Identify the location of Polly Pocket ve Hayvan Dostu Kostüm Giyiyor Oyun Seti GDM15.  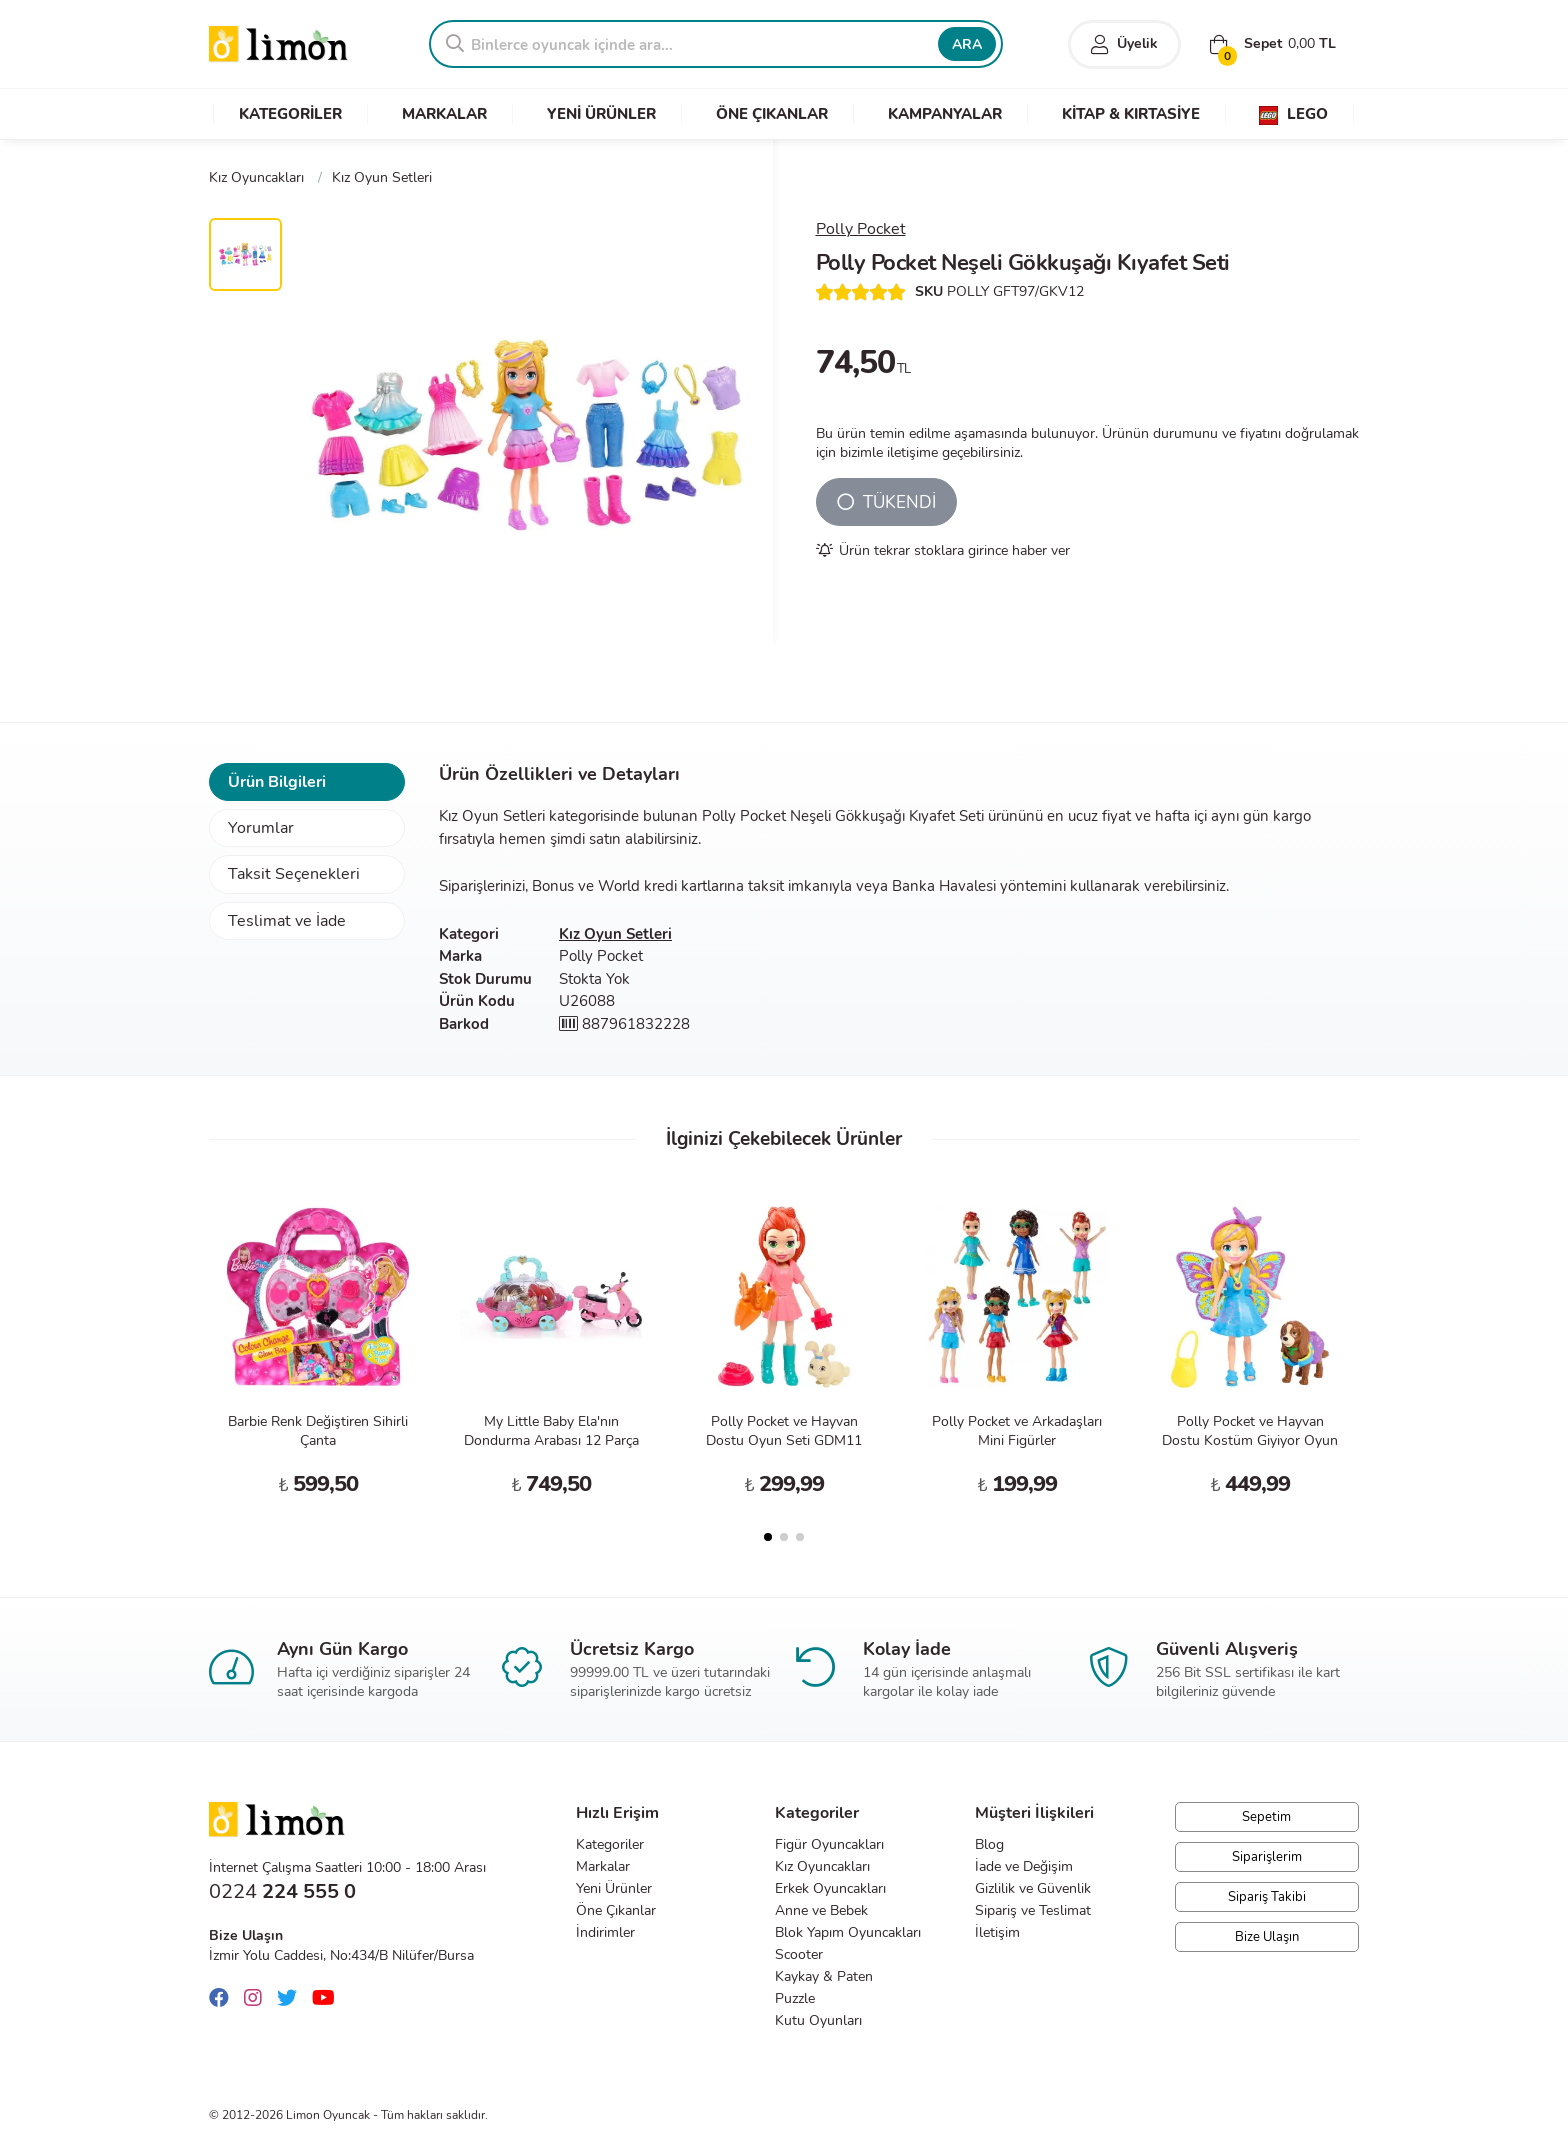
(1250, 1440).